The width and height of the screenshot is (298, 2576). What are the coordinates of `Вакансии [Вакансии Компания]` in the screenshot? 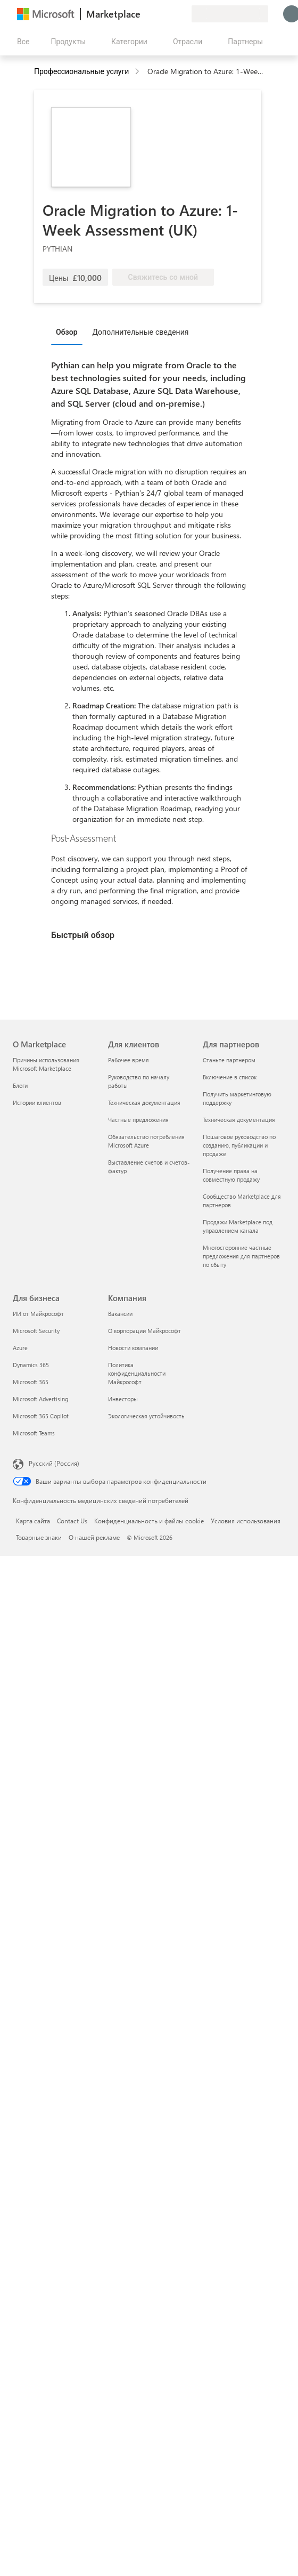 It's located at (120, 1314).